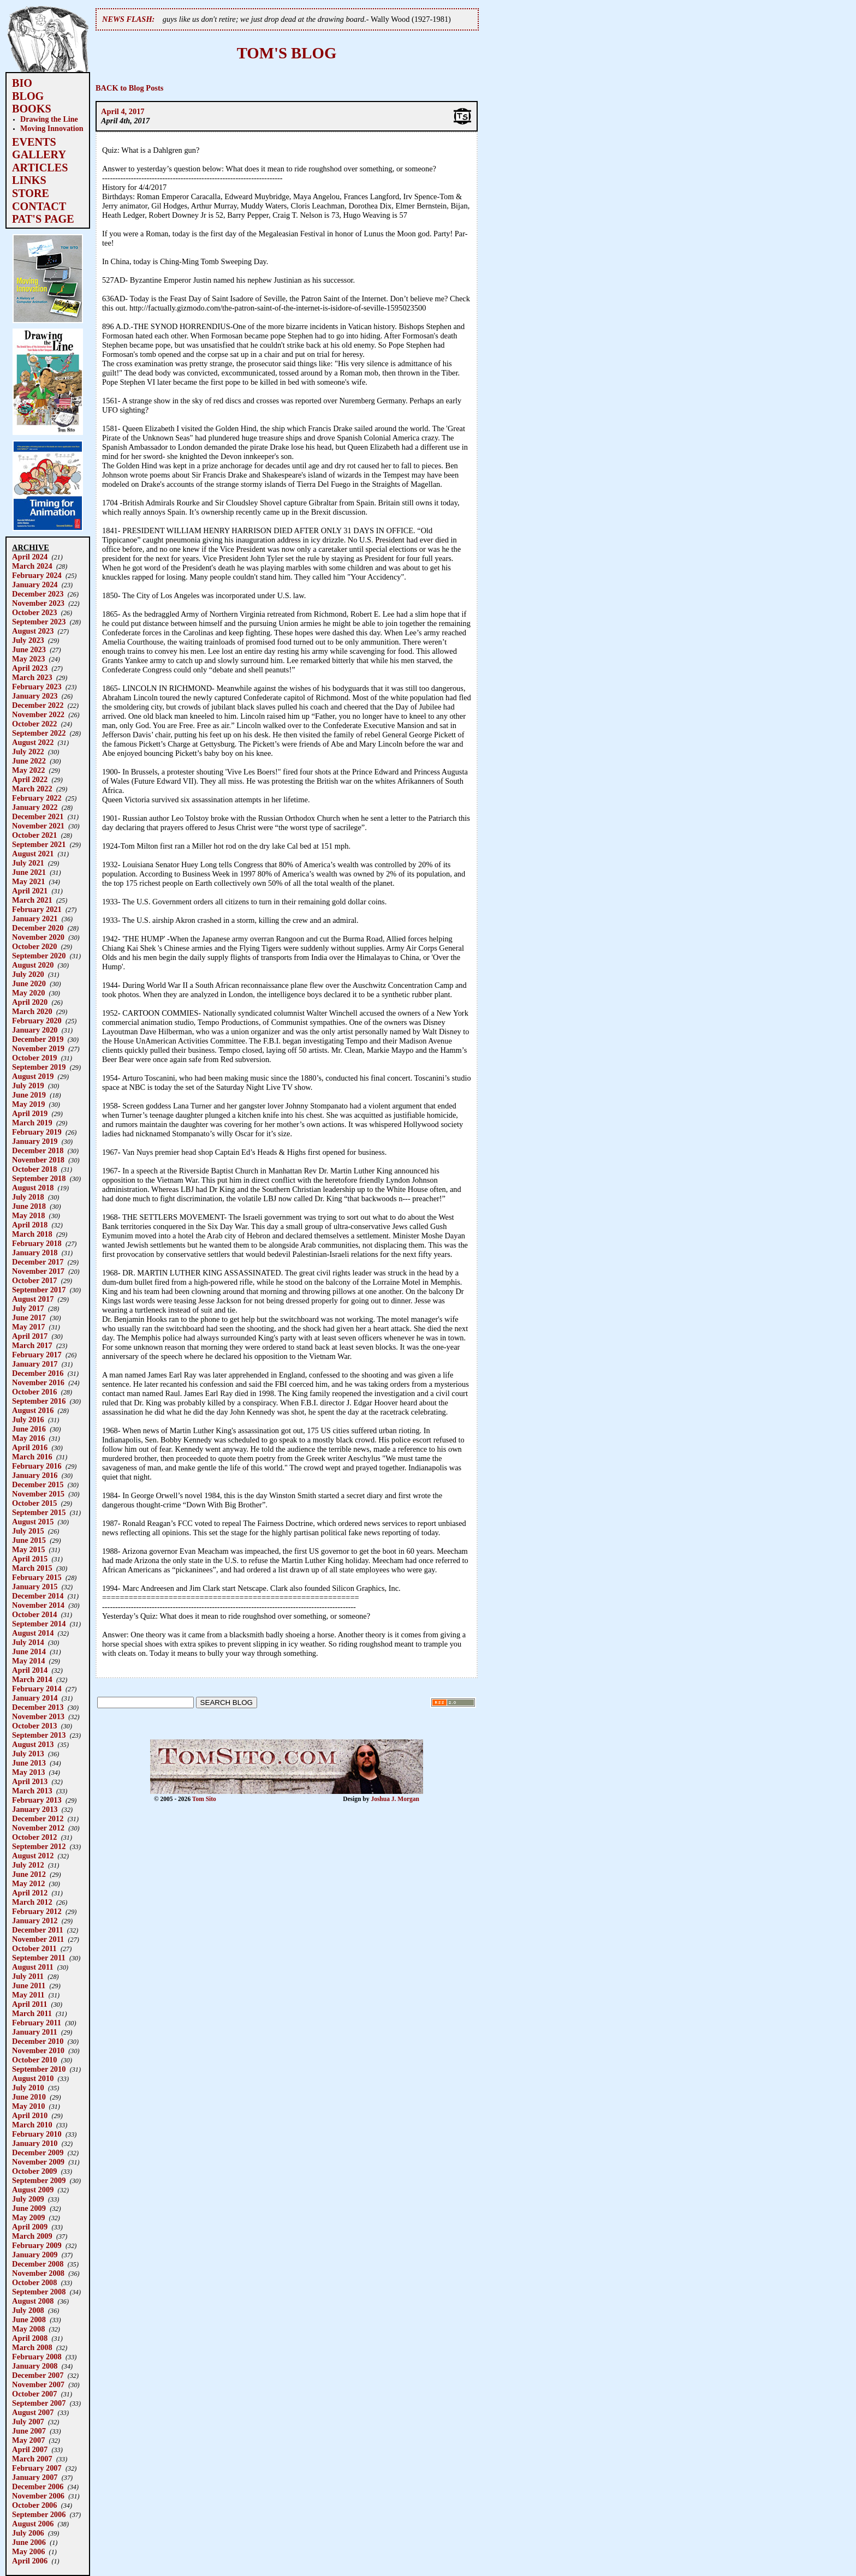  I want to click on September 2007, so click(39, 2403).